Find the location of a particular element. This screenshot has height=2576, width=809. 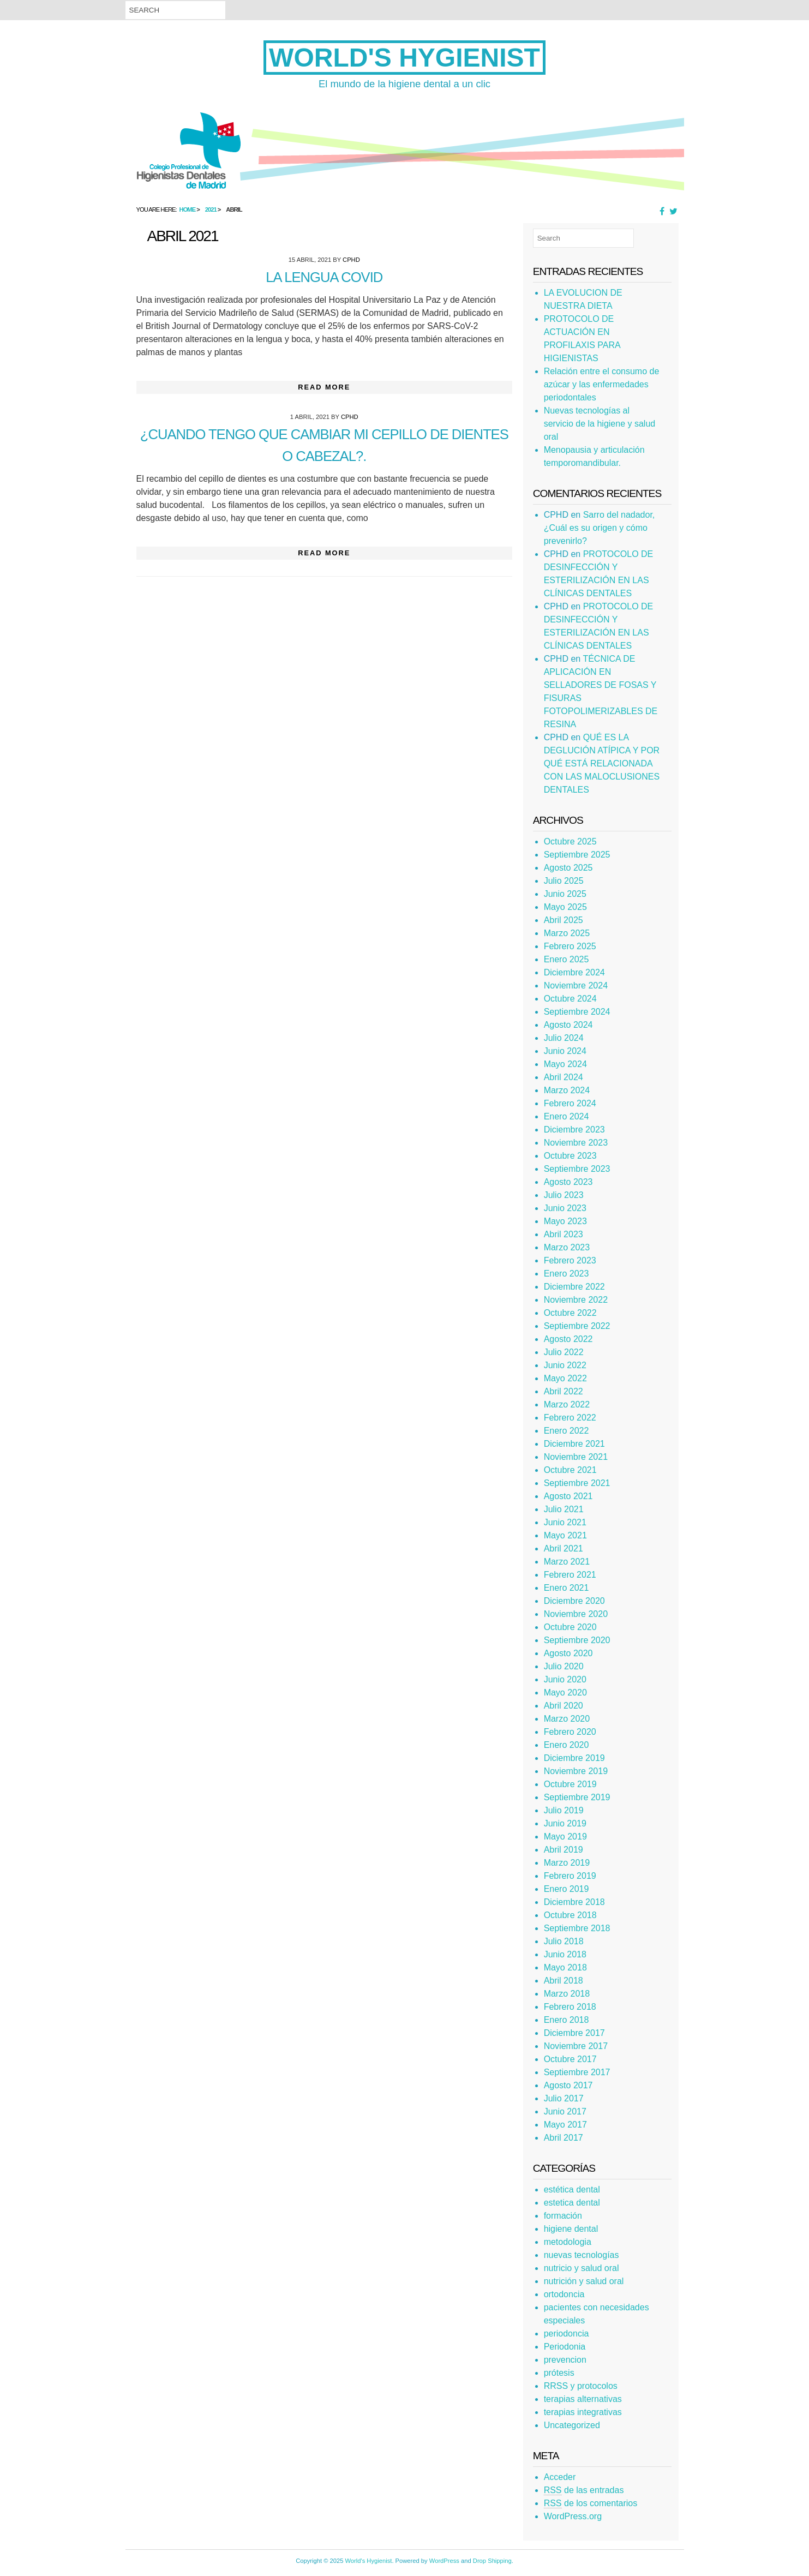

Mayo 2025 is located at coordinates (565, 907).